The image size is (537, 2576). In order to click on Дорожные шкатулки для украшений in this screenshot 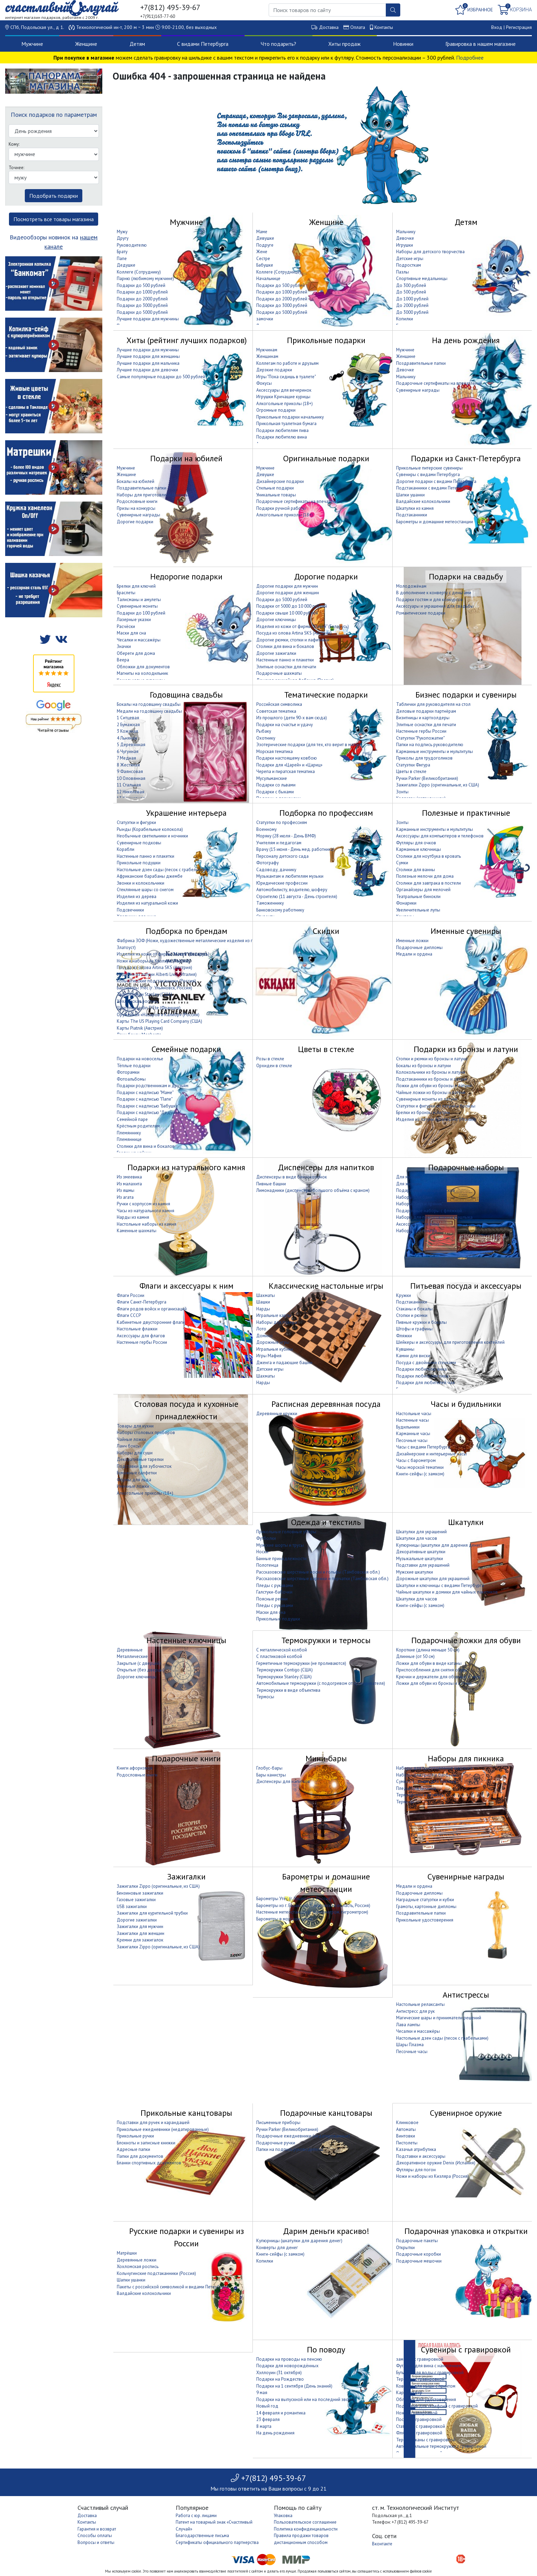, I will do `click(432, 1578)`.